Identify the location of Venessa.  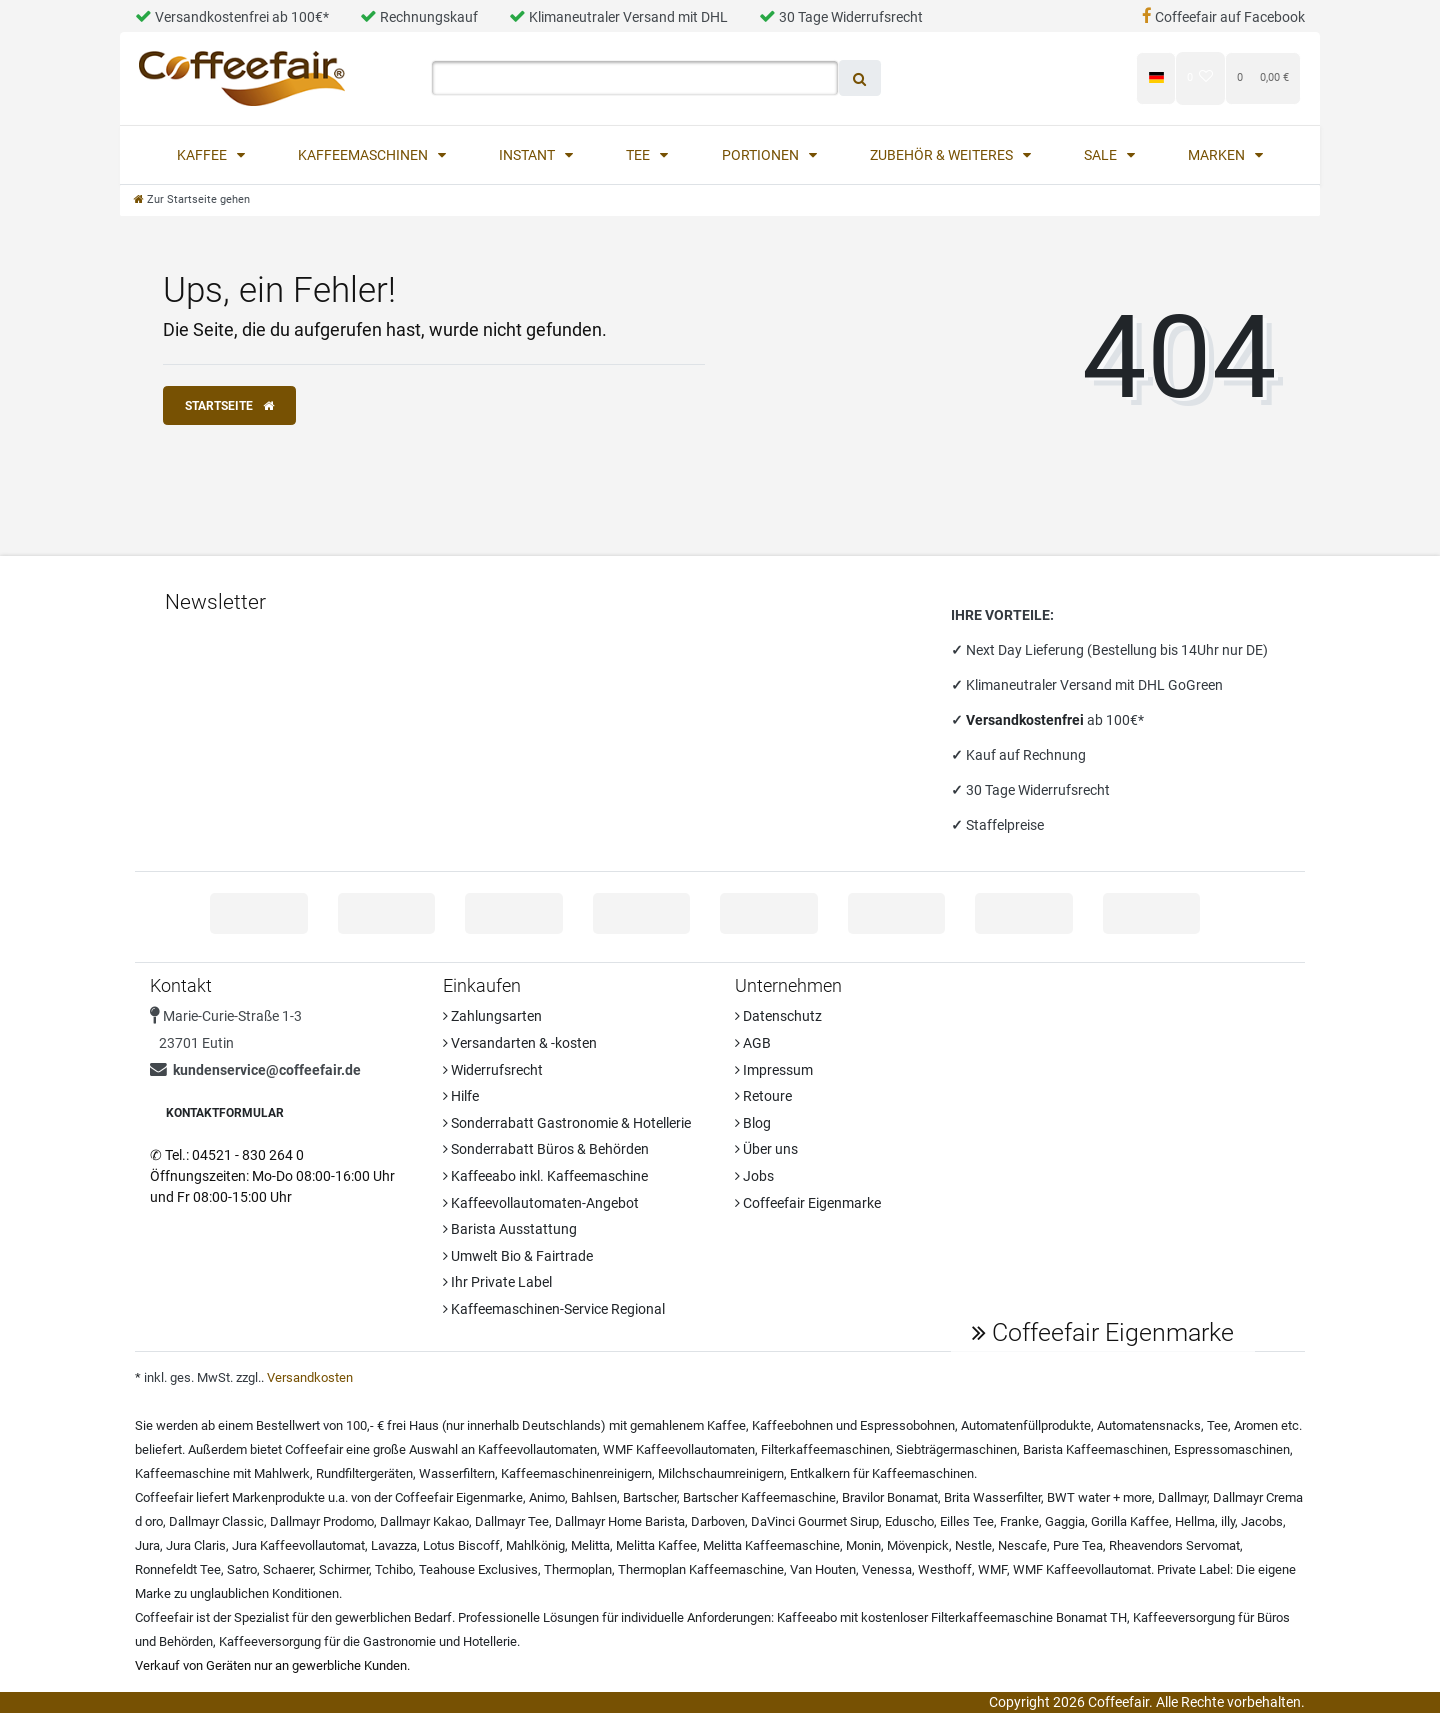
(887, 1569).